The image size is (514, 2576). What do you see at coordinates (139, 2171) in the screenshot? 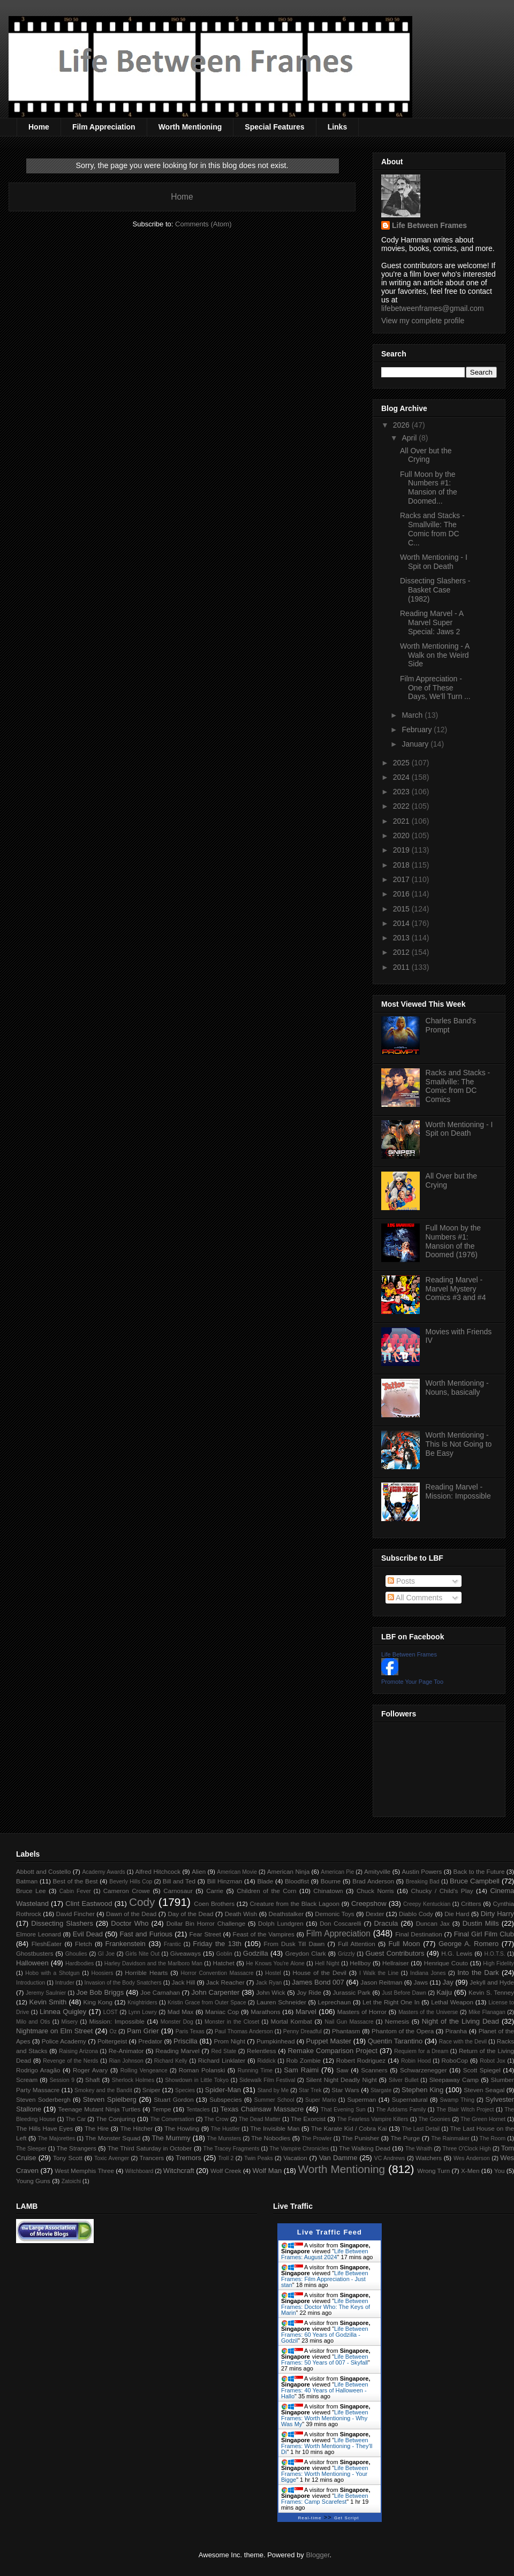
I see `Witchboard` at bounding box center [139, 2171].